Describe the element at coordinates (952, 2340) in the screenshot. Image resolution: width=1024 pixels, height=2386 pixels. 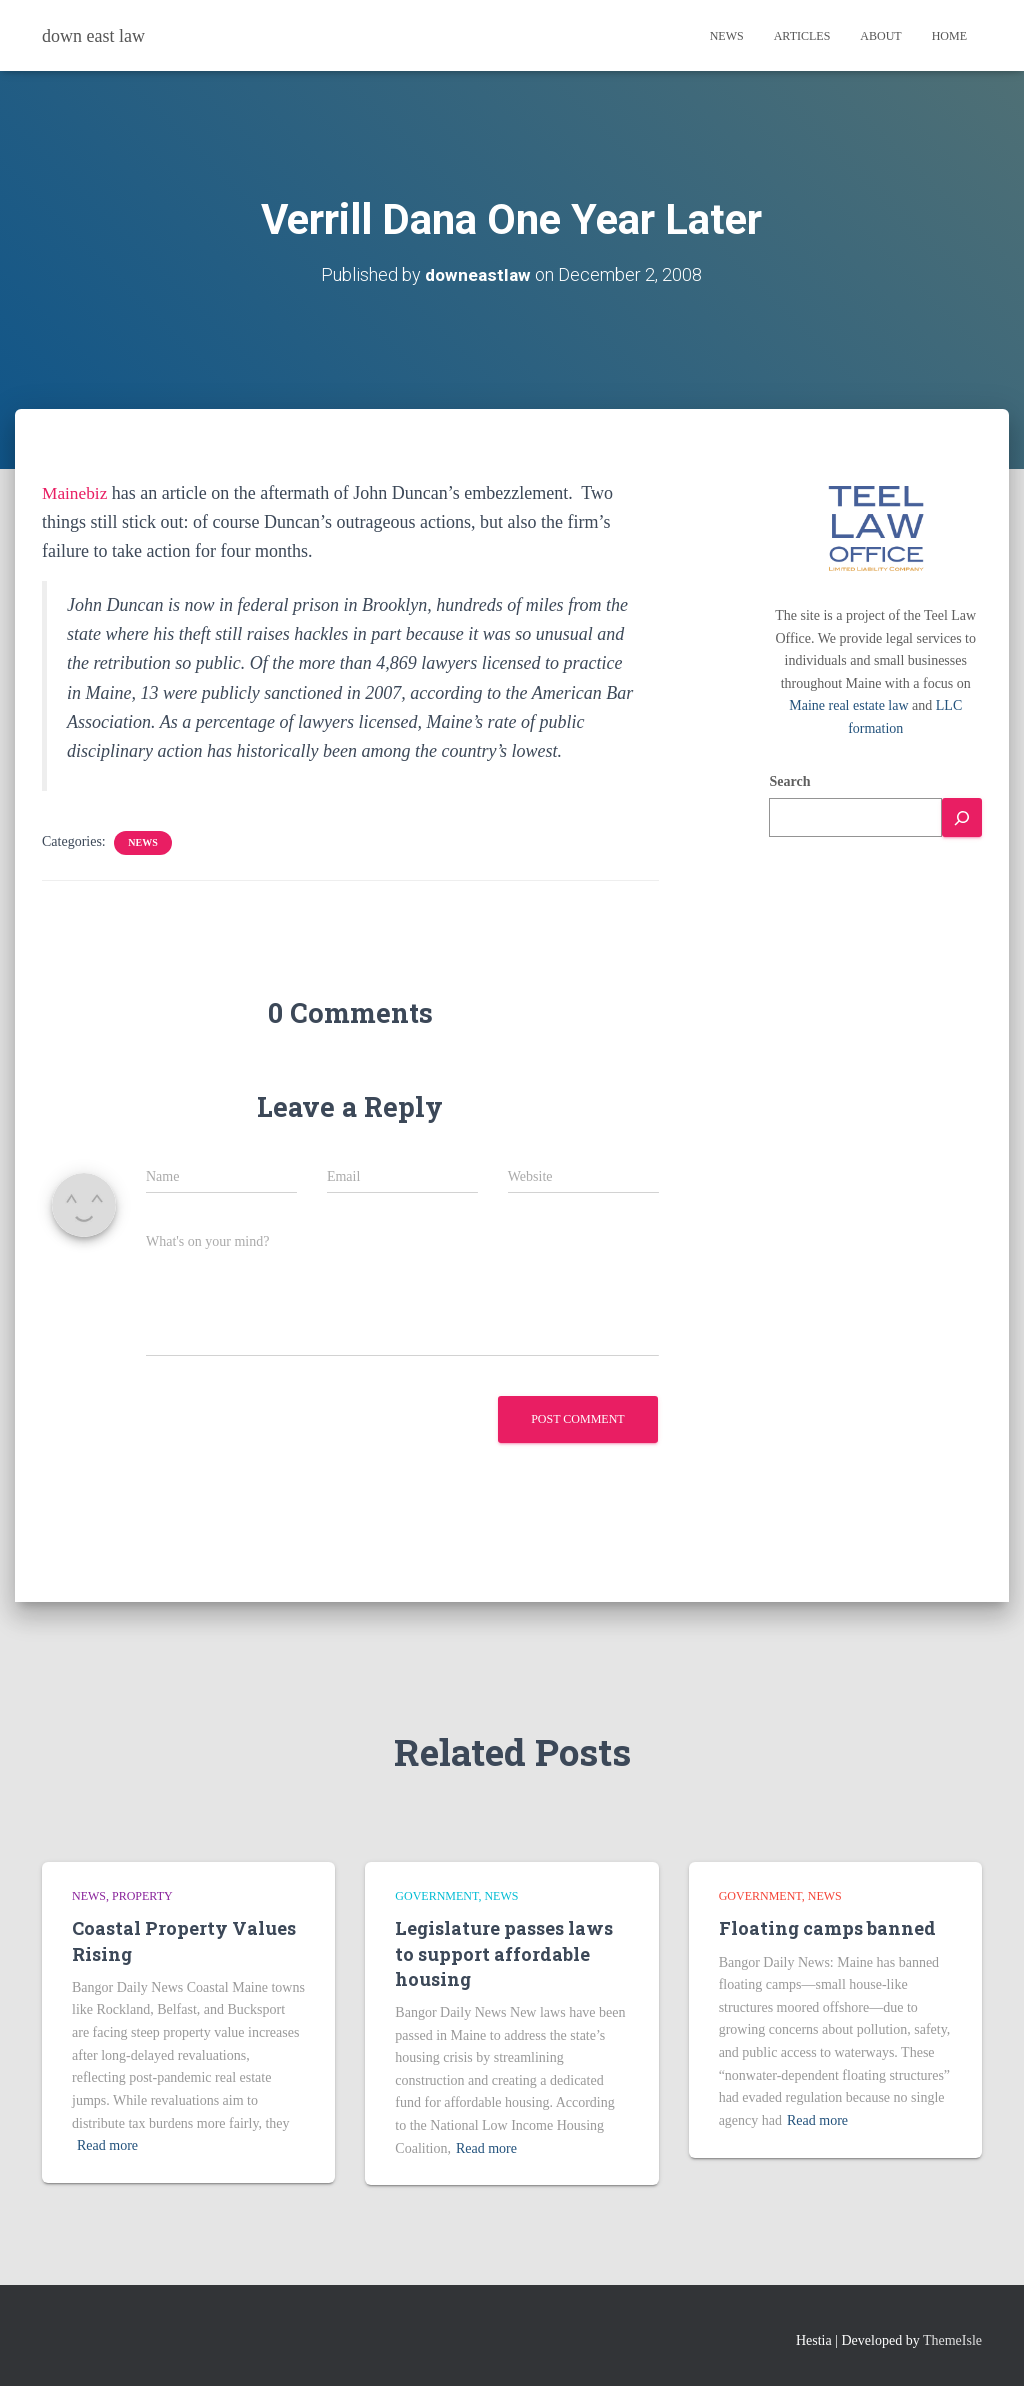
I see `ThemeIsle` at that location.